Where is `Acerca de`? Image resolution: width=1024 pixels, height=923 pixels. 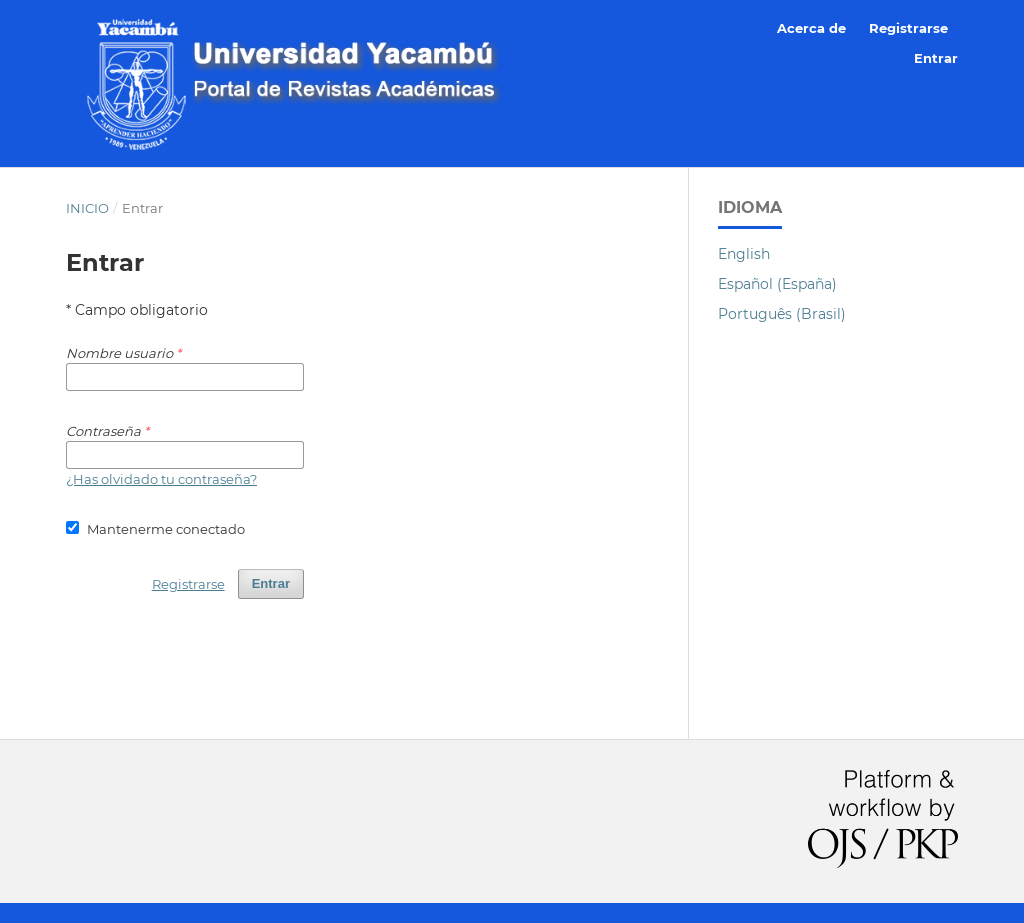
Acerca de is located at coordinates (811, 28).